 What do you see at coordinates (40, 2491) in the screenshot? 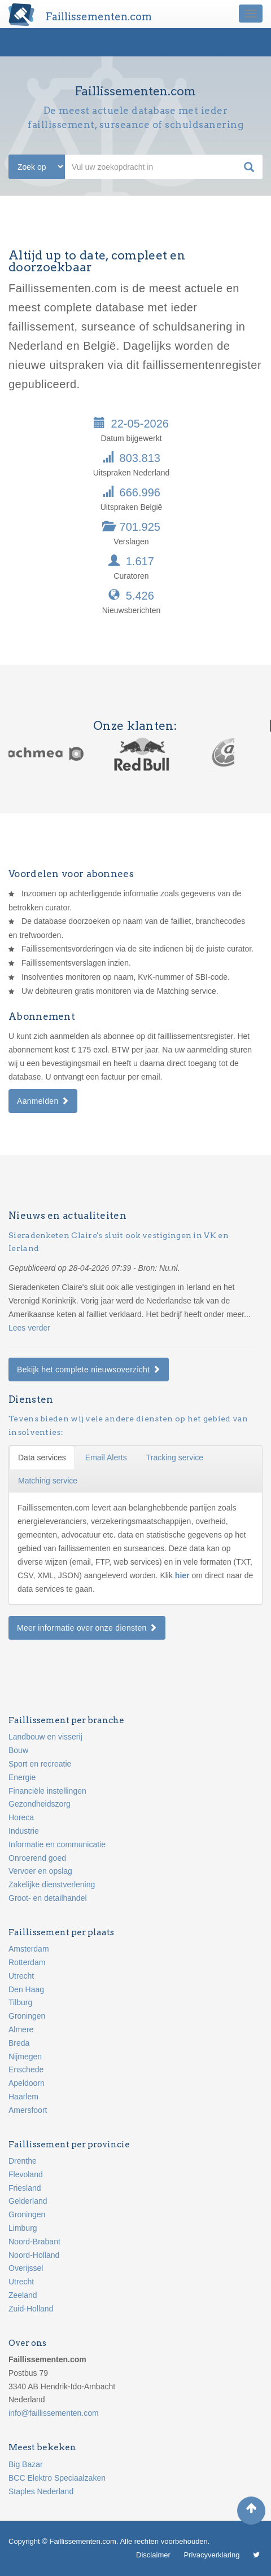
I see `Staples Nederland` at bounding box center [40, 2491].